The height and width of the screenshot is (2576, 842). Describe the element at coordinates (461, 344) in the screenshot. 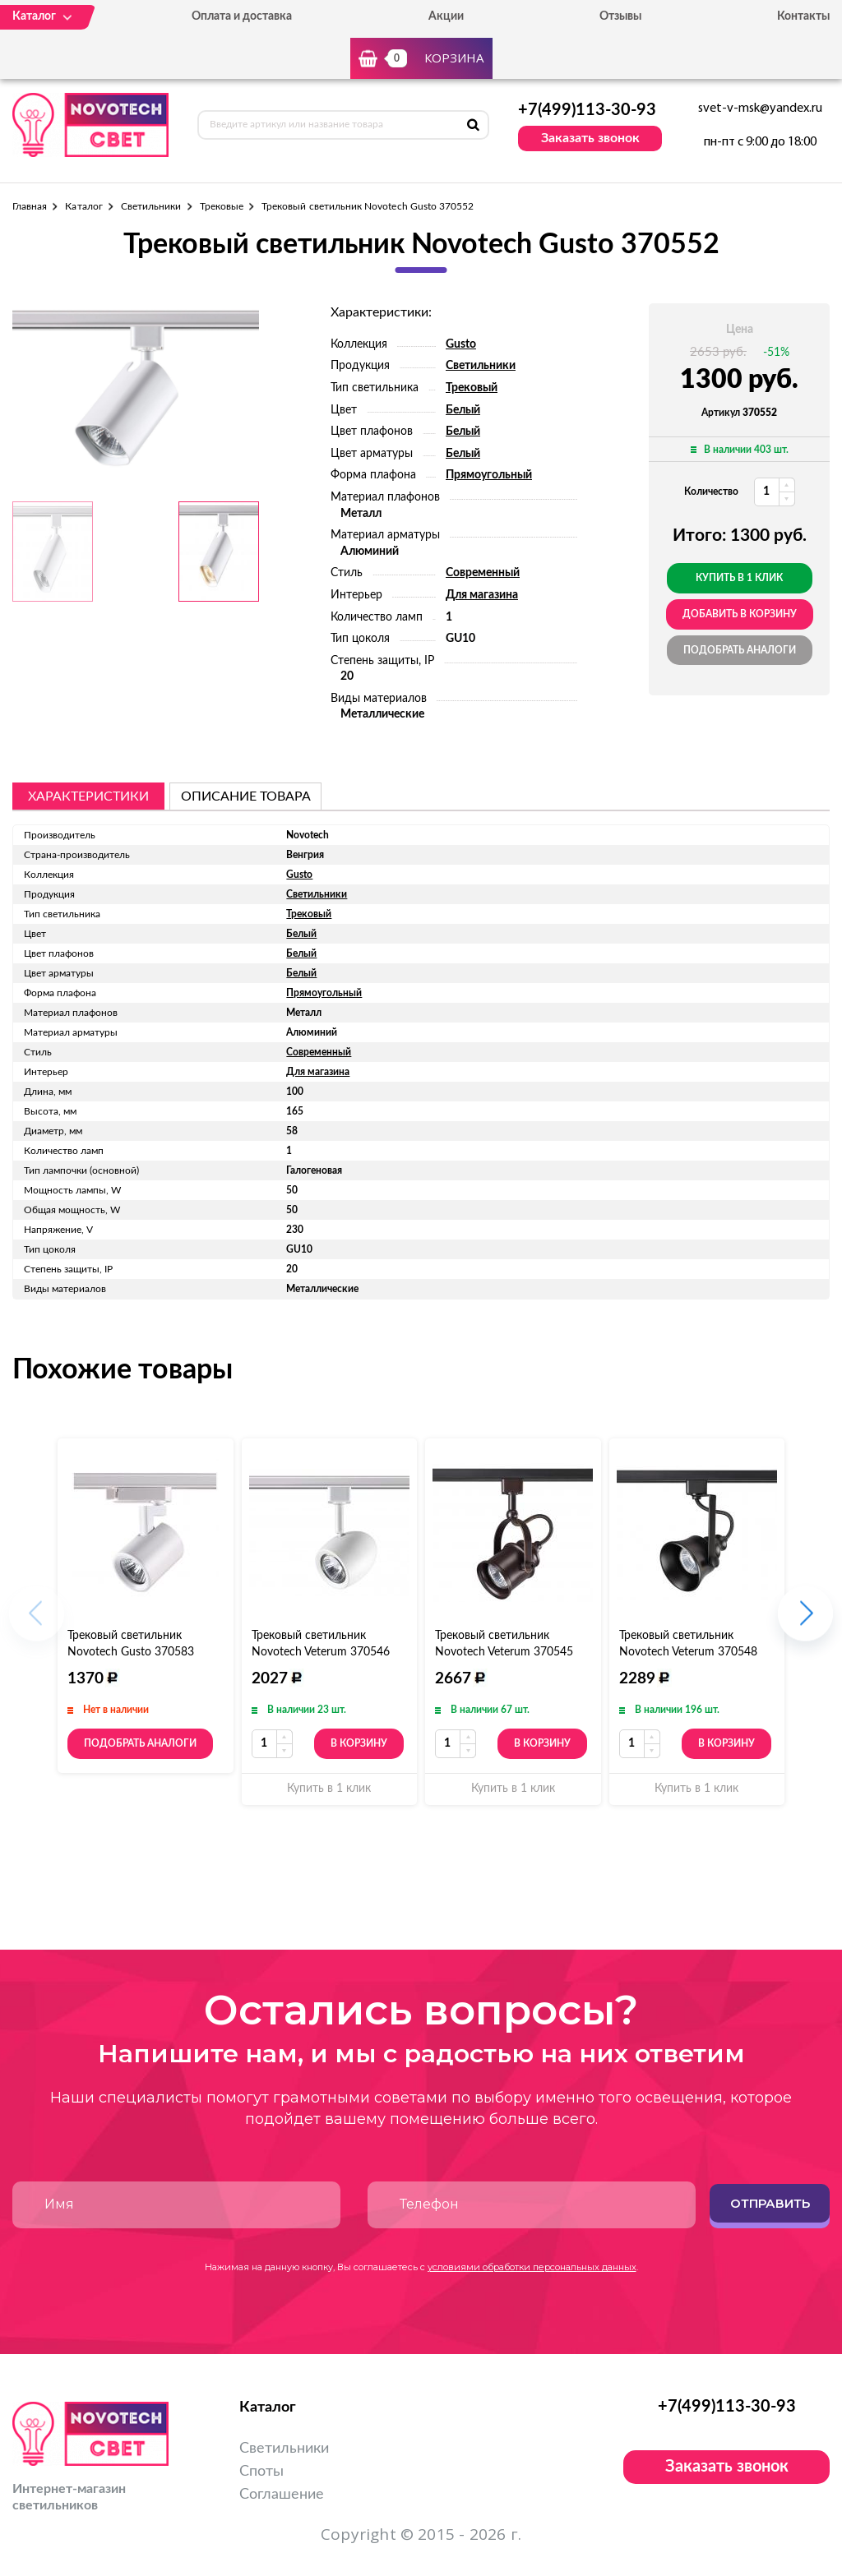

I see `Gusto` at that location.